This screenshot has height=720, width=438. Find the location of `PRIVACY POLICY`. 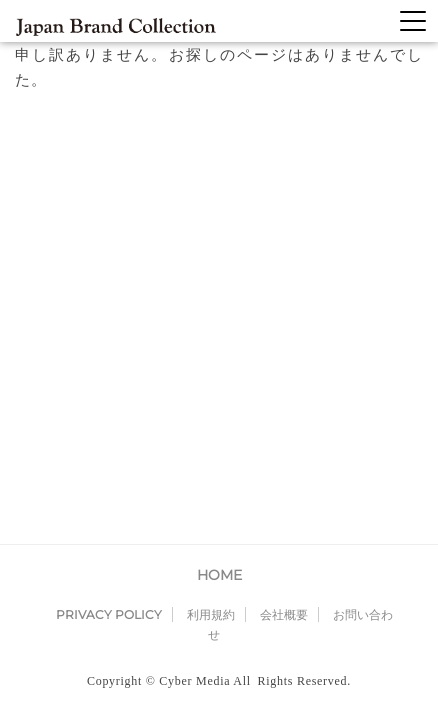

PRIVACY POLICY is located at coordinates (109, 192).